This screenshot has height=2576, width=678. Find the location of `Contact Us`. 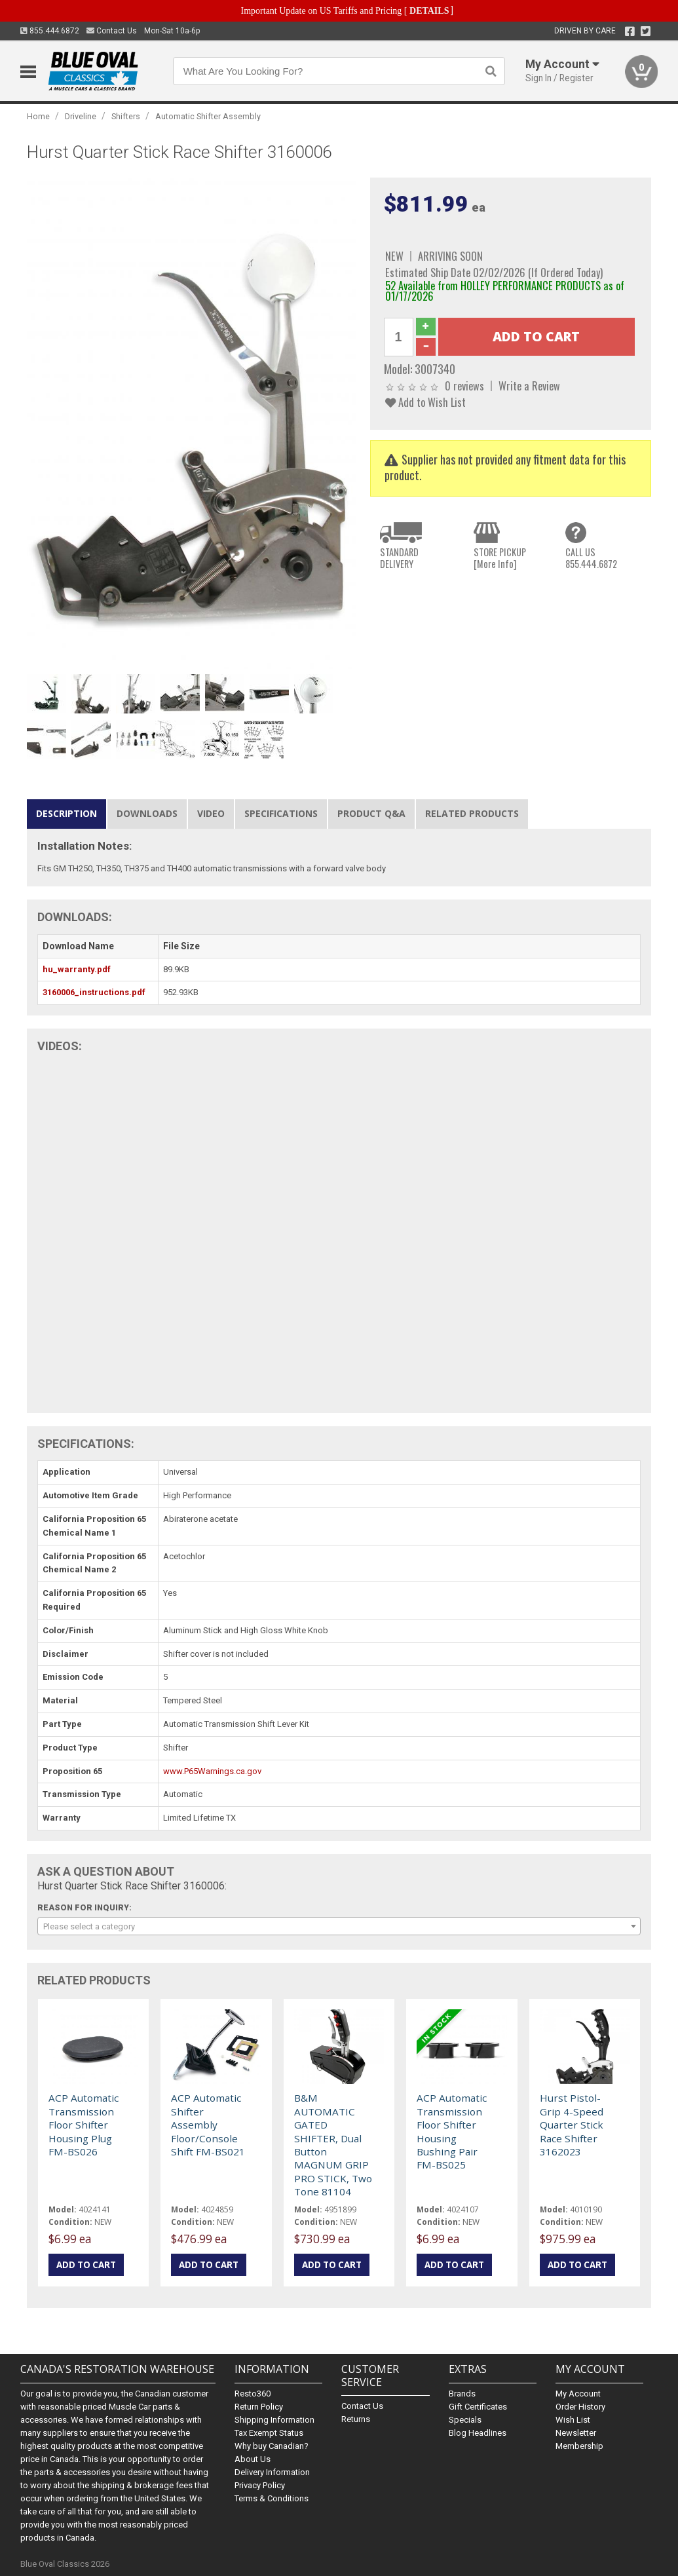

Contact Us is located at coordinates (111, 30).